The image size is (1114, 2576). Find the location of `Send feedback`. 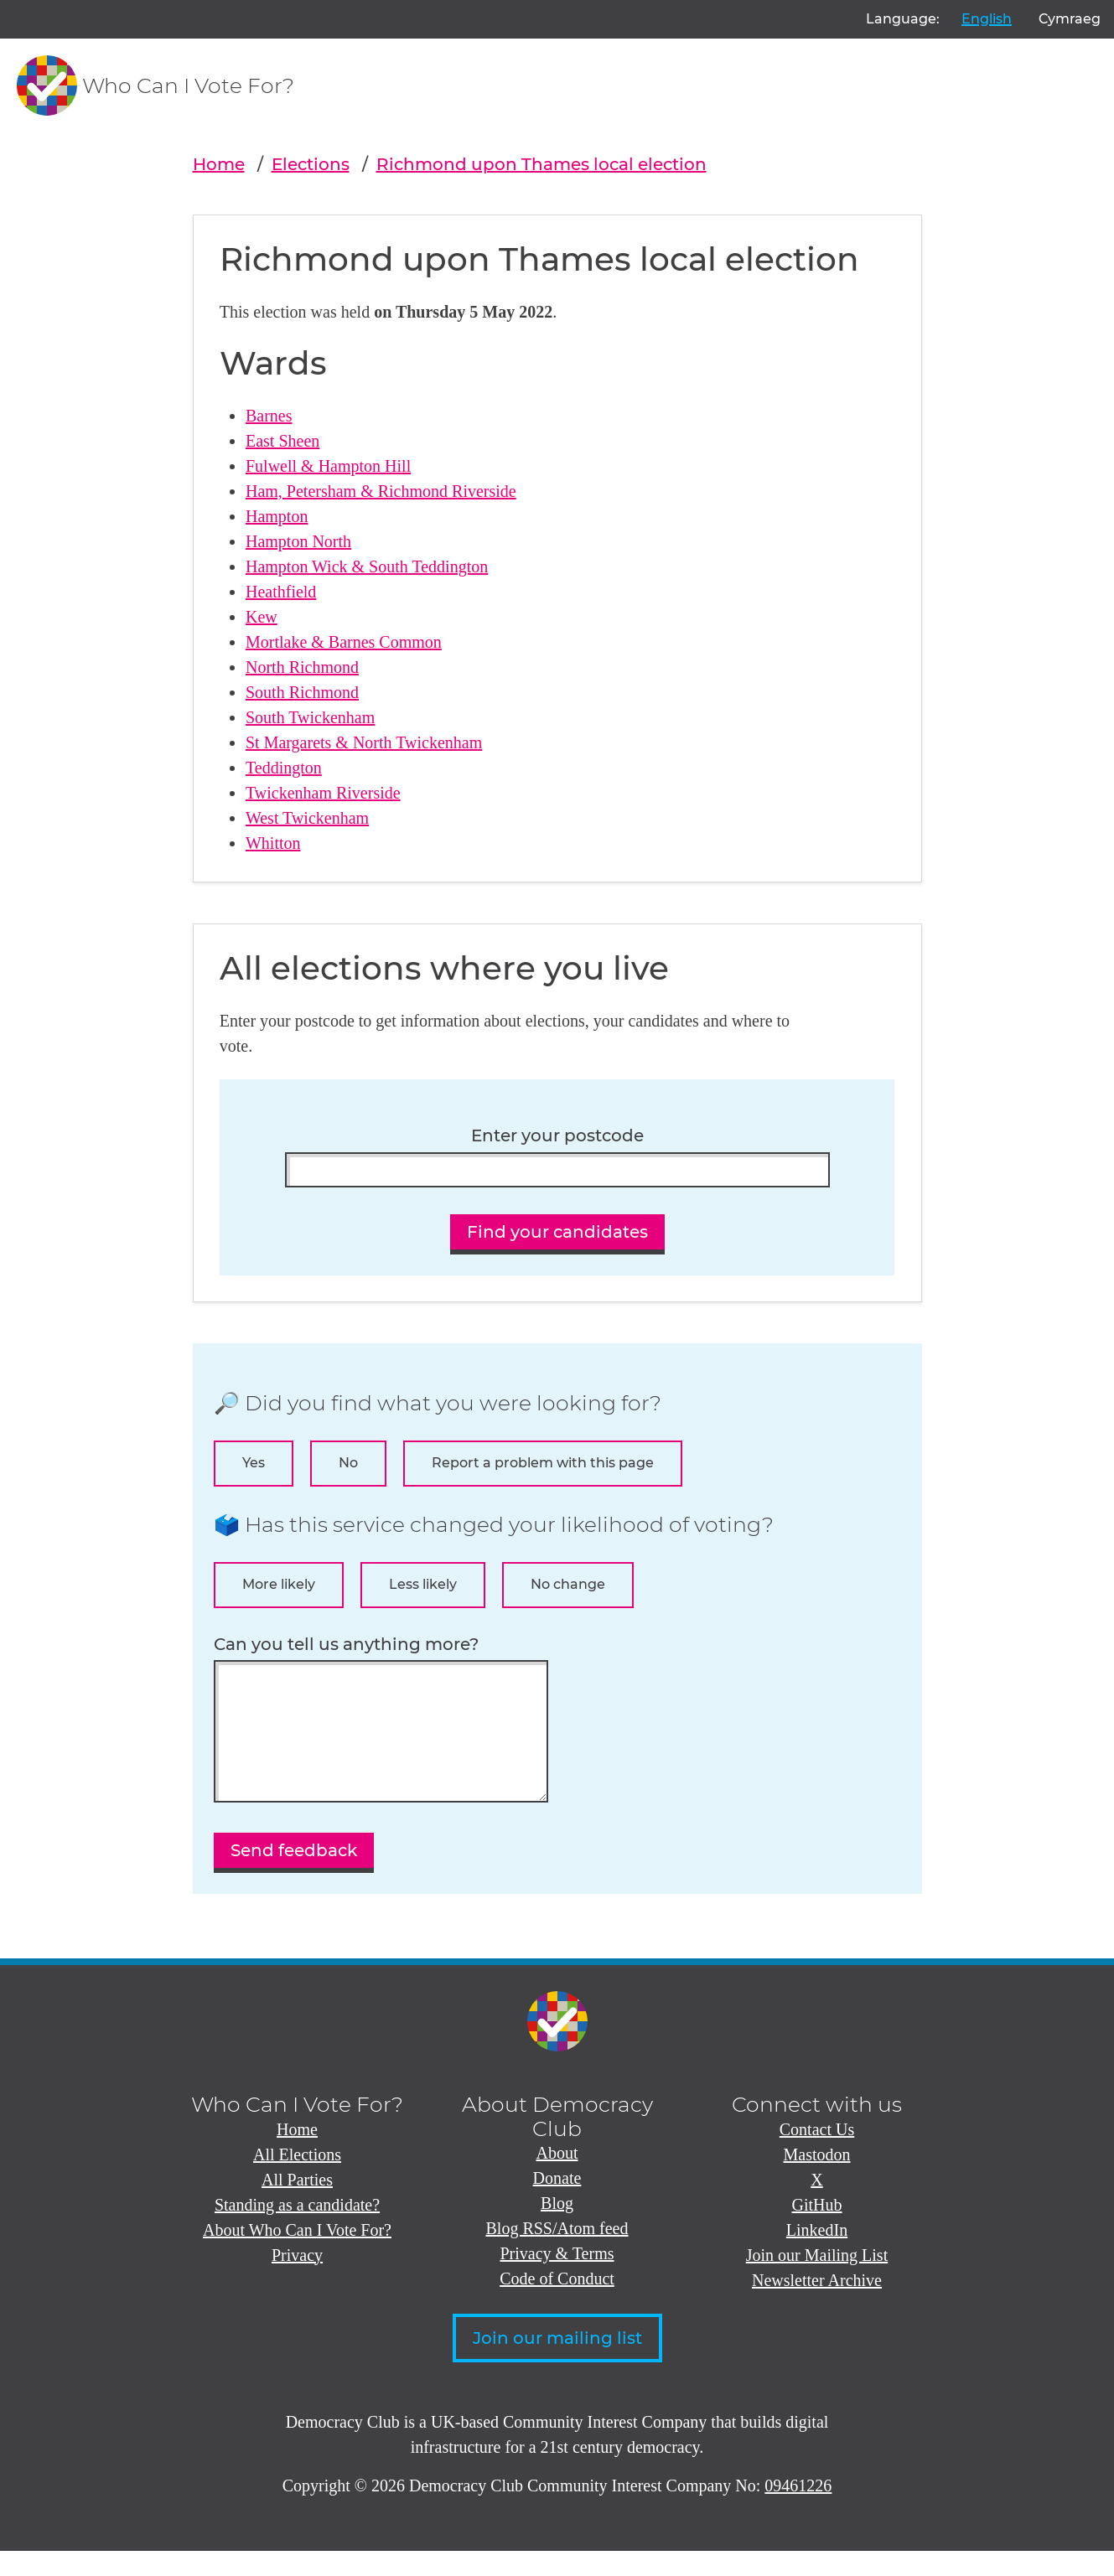

Send feedback is located at coordinates (294, 1875).